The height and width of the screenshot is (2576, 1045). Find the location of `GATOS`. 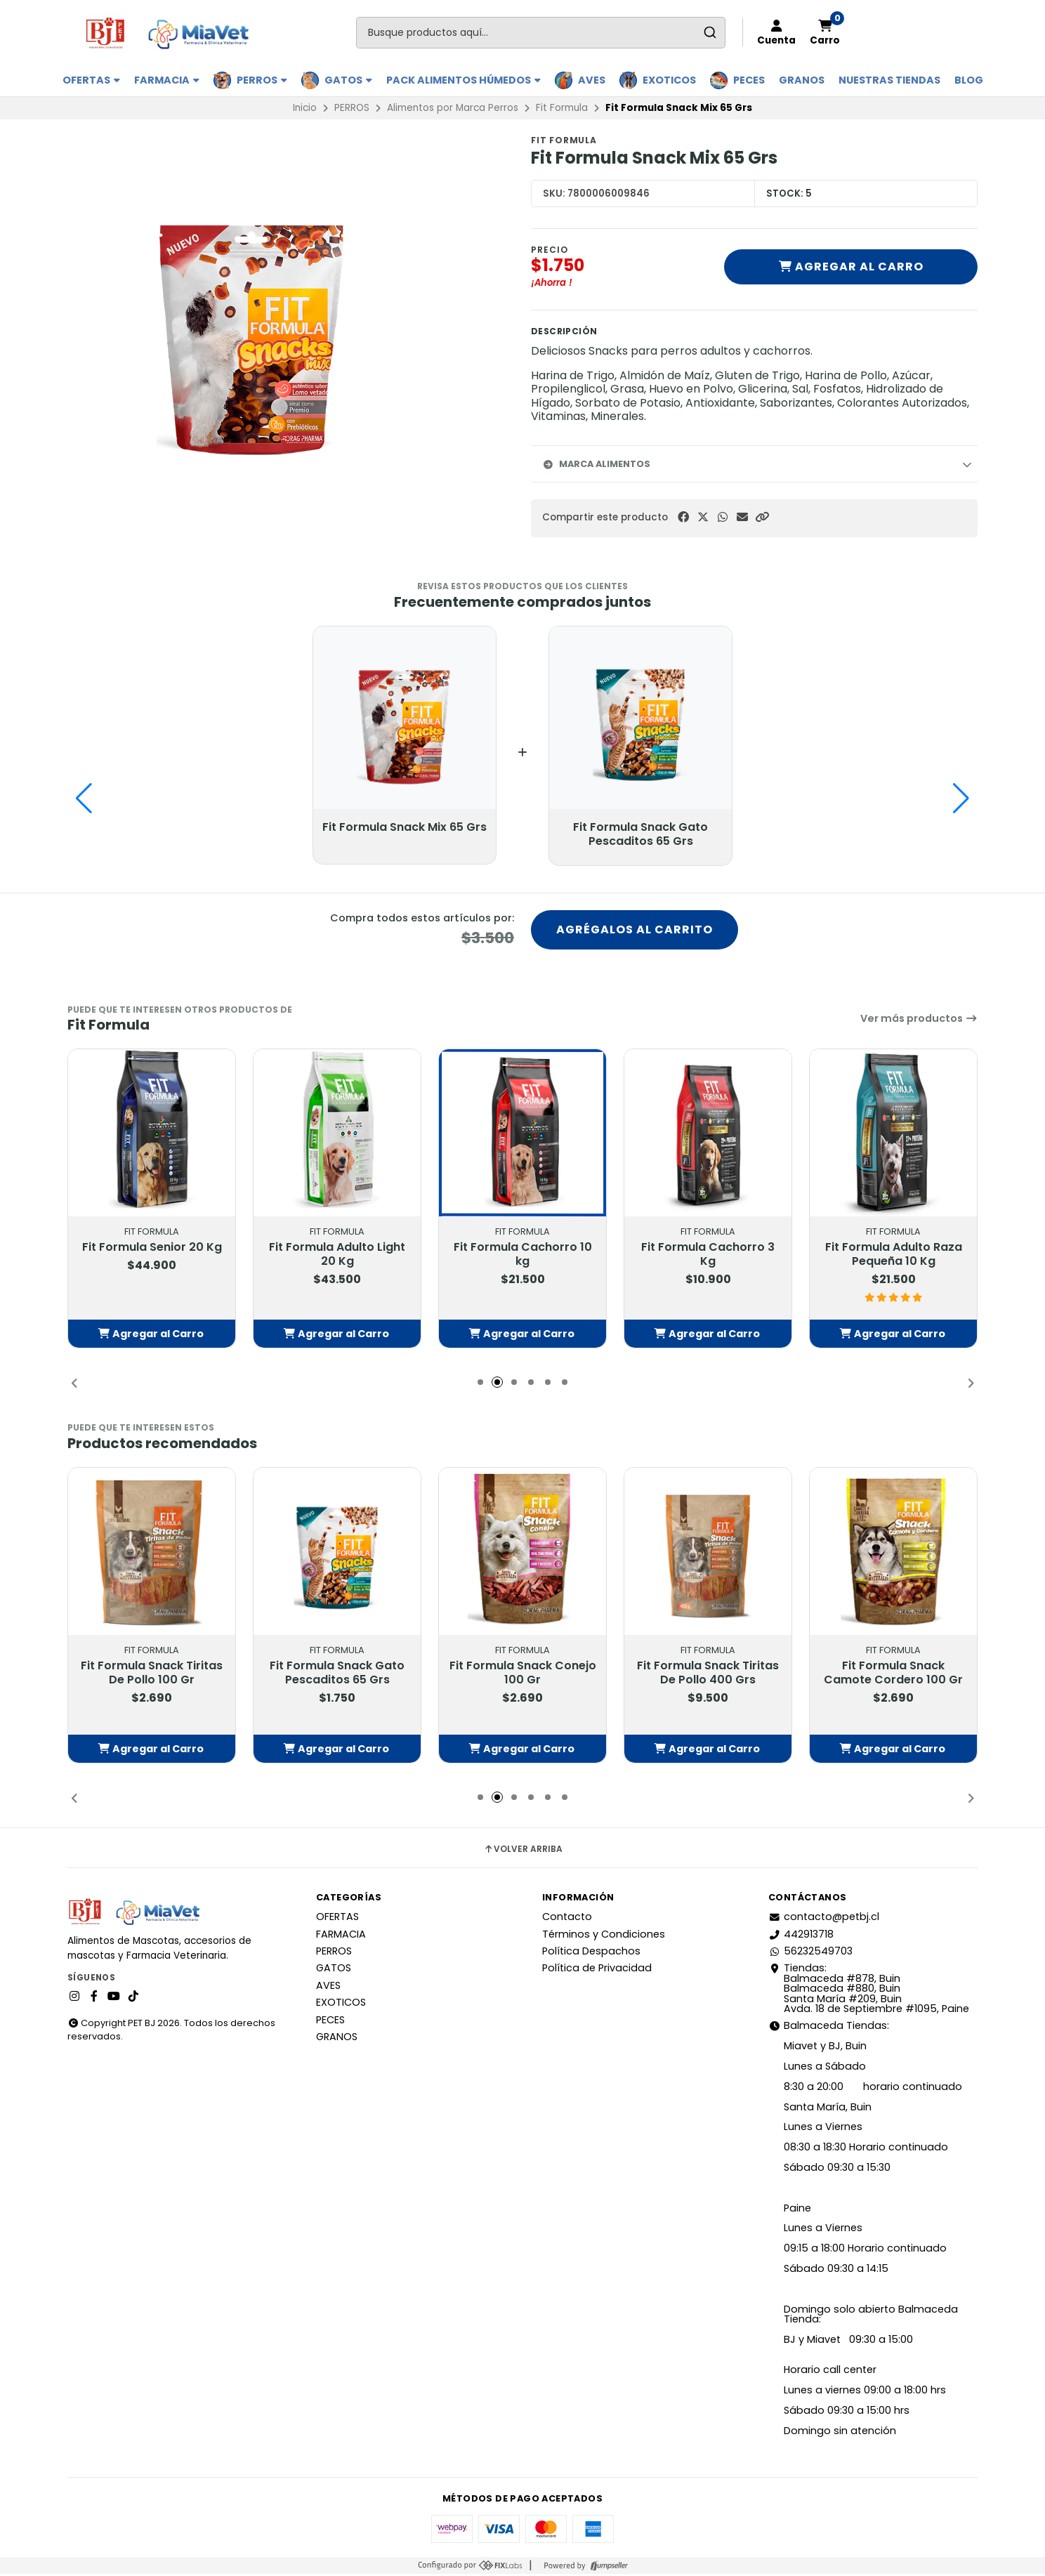

GATOS is located at coordinates (348, 80).